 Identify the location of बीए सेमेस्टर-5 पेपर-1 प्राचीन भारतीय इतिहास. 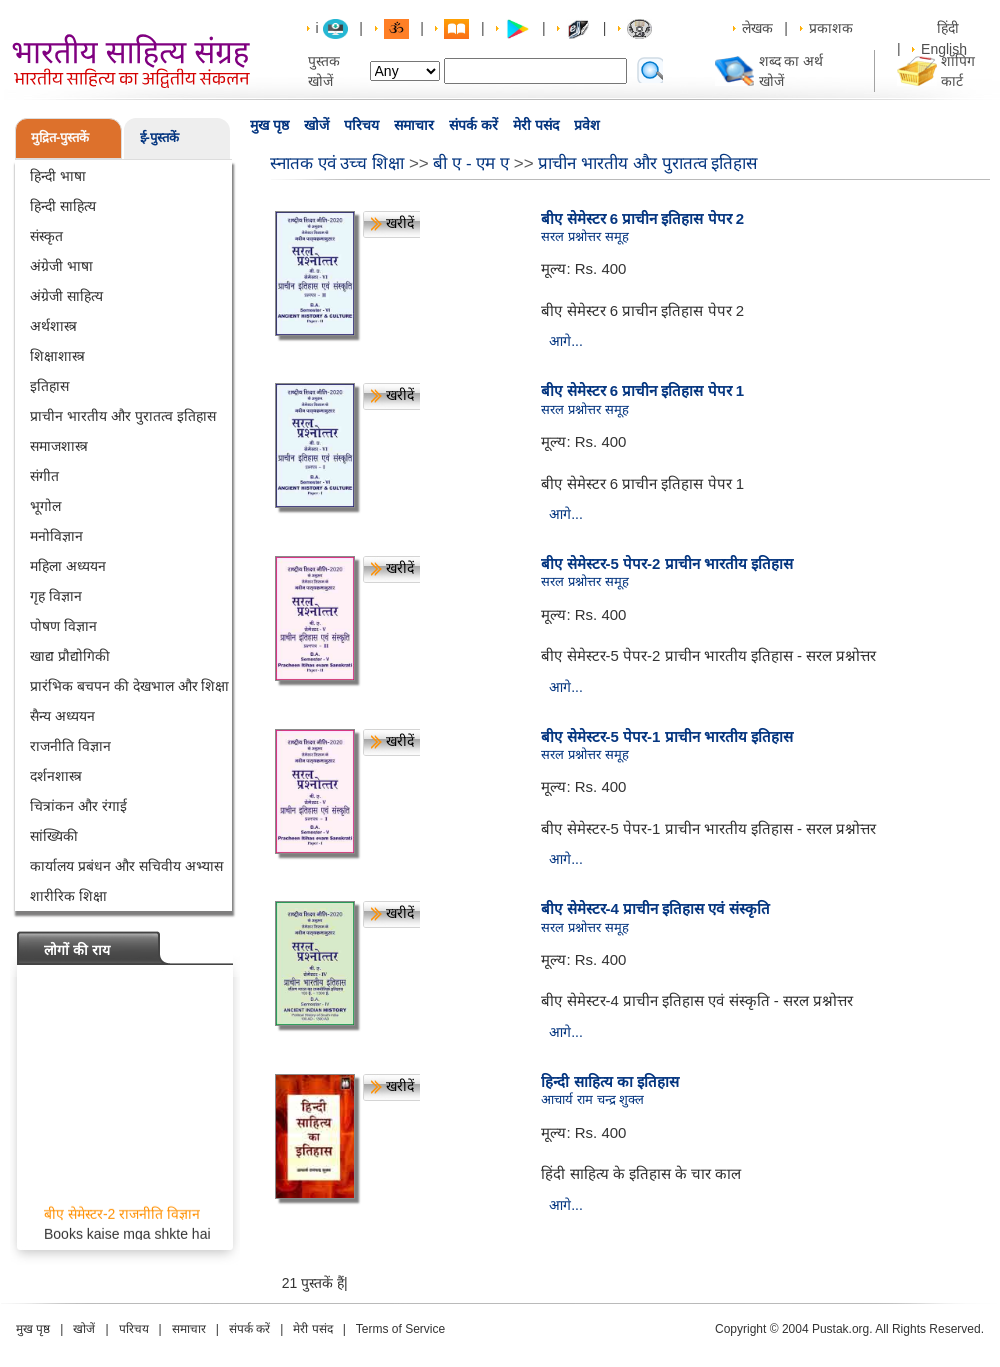
(667, 736).